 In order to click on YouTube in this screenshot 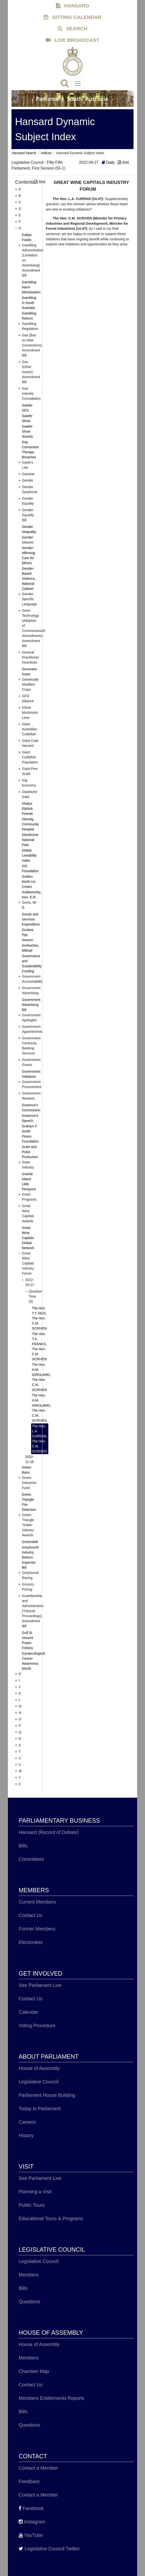, I will do `click(31, 2535)`.